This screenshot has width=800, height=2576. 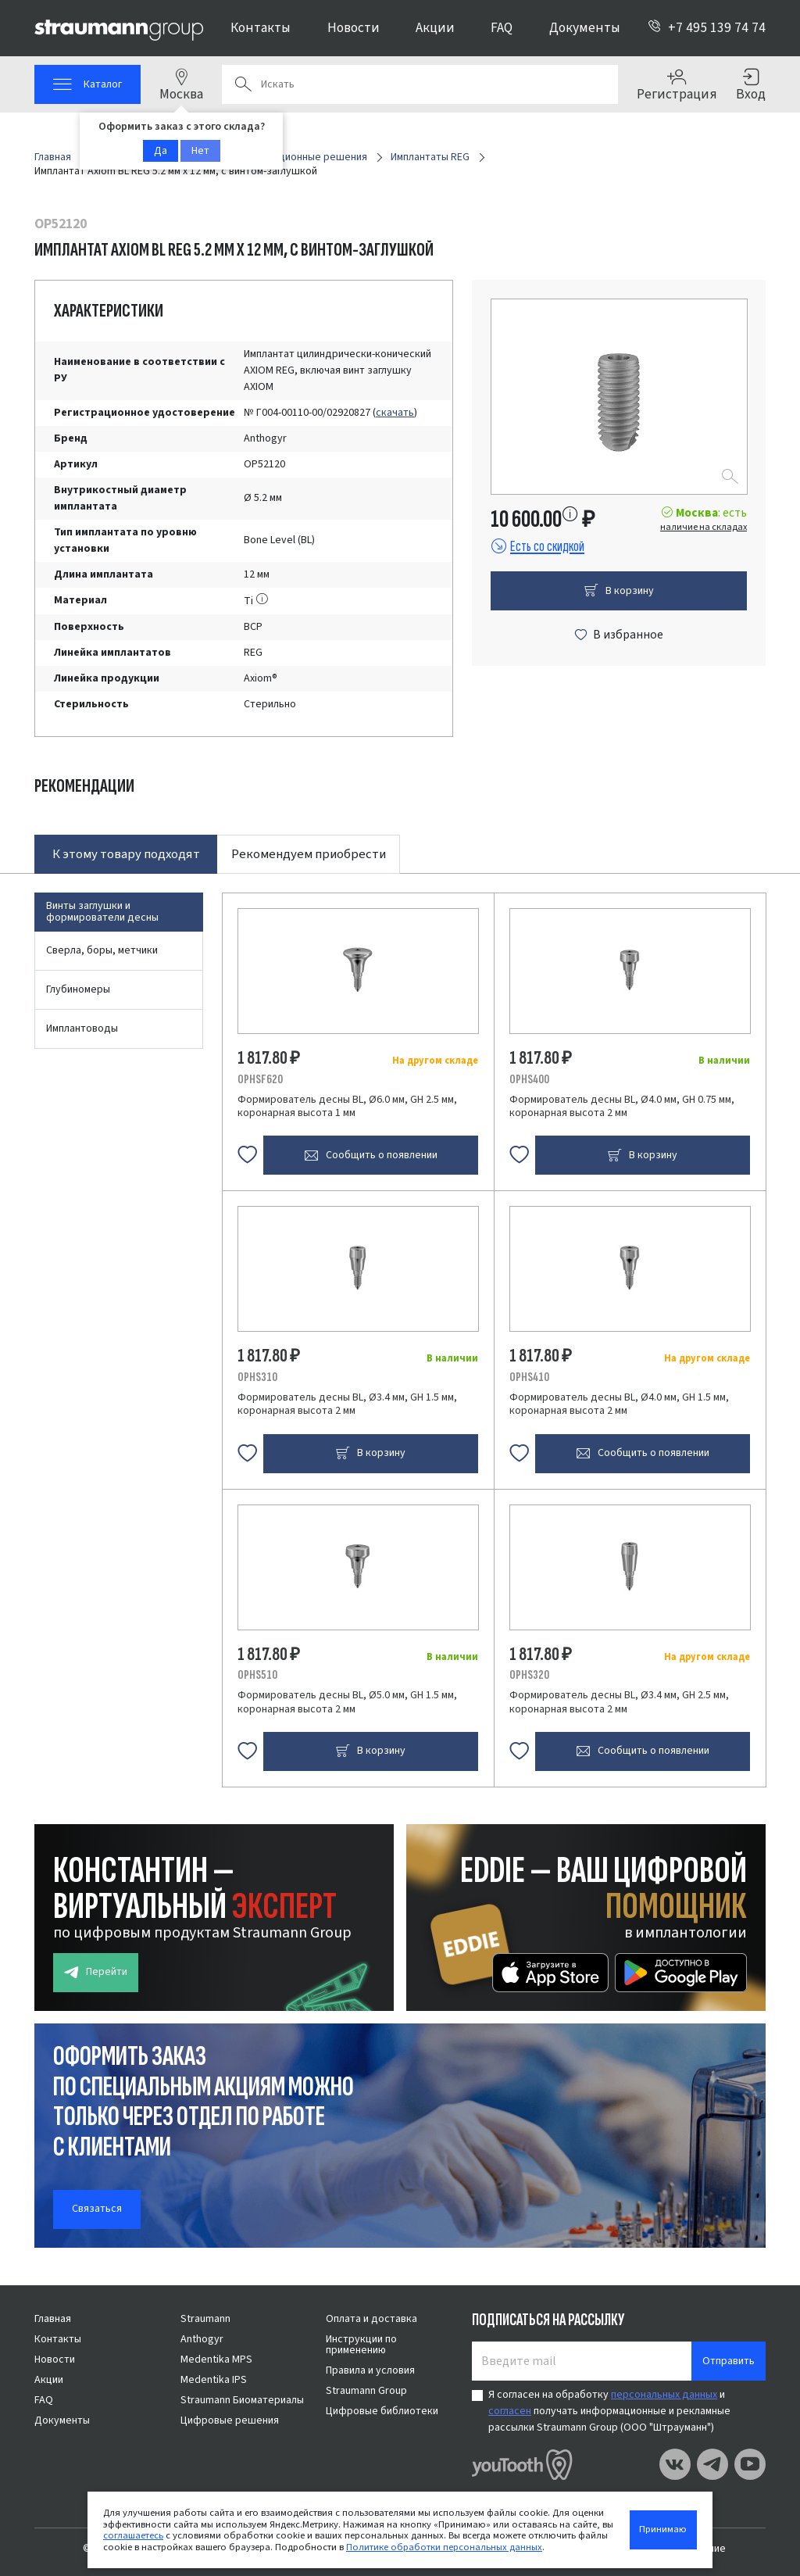 I want to click on Сообщить, so click(x=371, y=1155).